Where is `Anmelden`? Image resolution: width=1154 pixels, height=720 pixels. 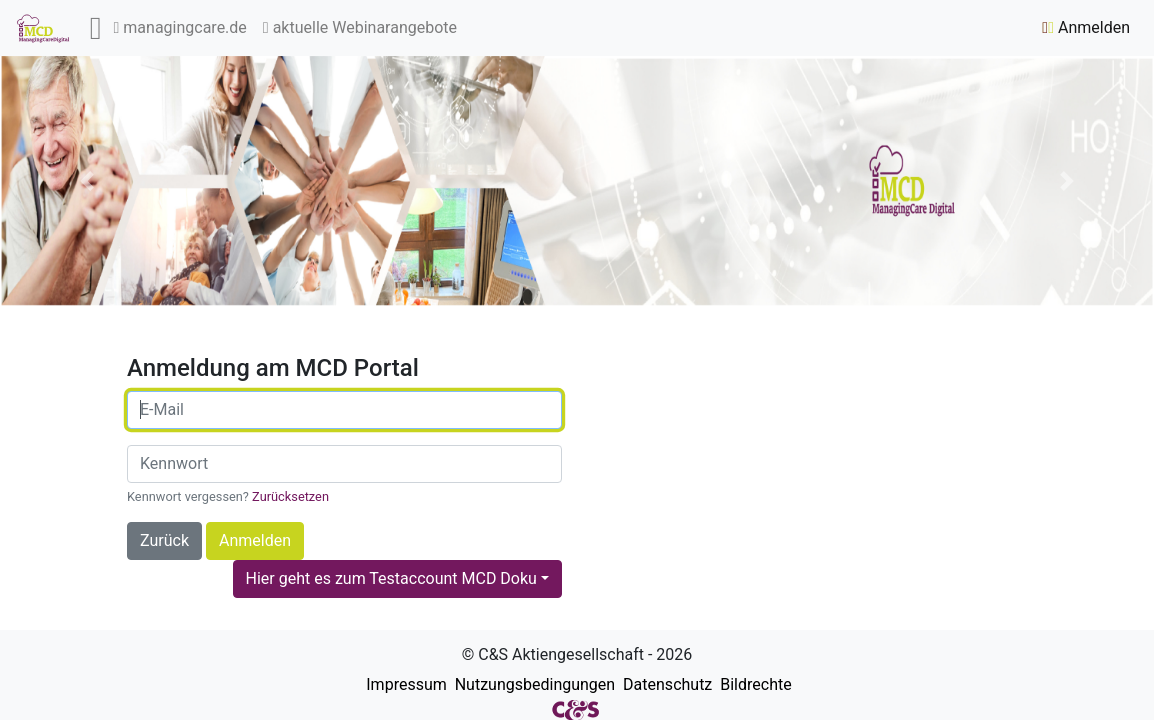 Anmelden is located at coordinates (1086, 27).